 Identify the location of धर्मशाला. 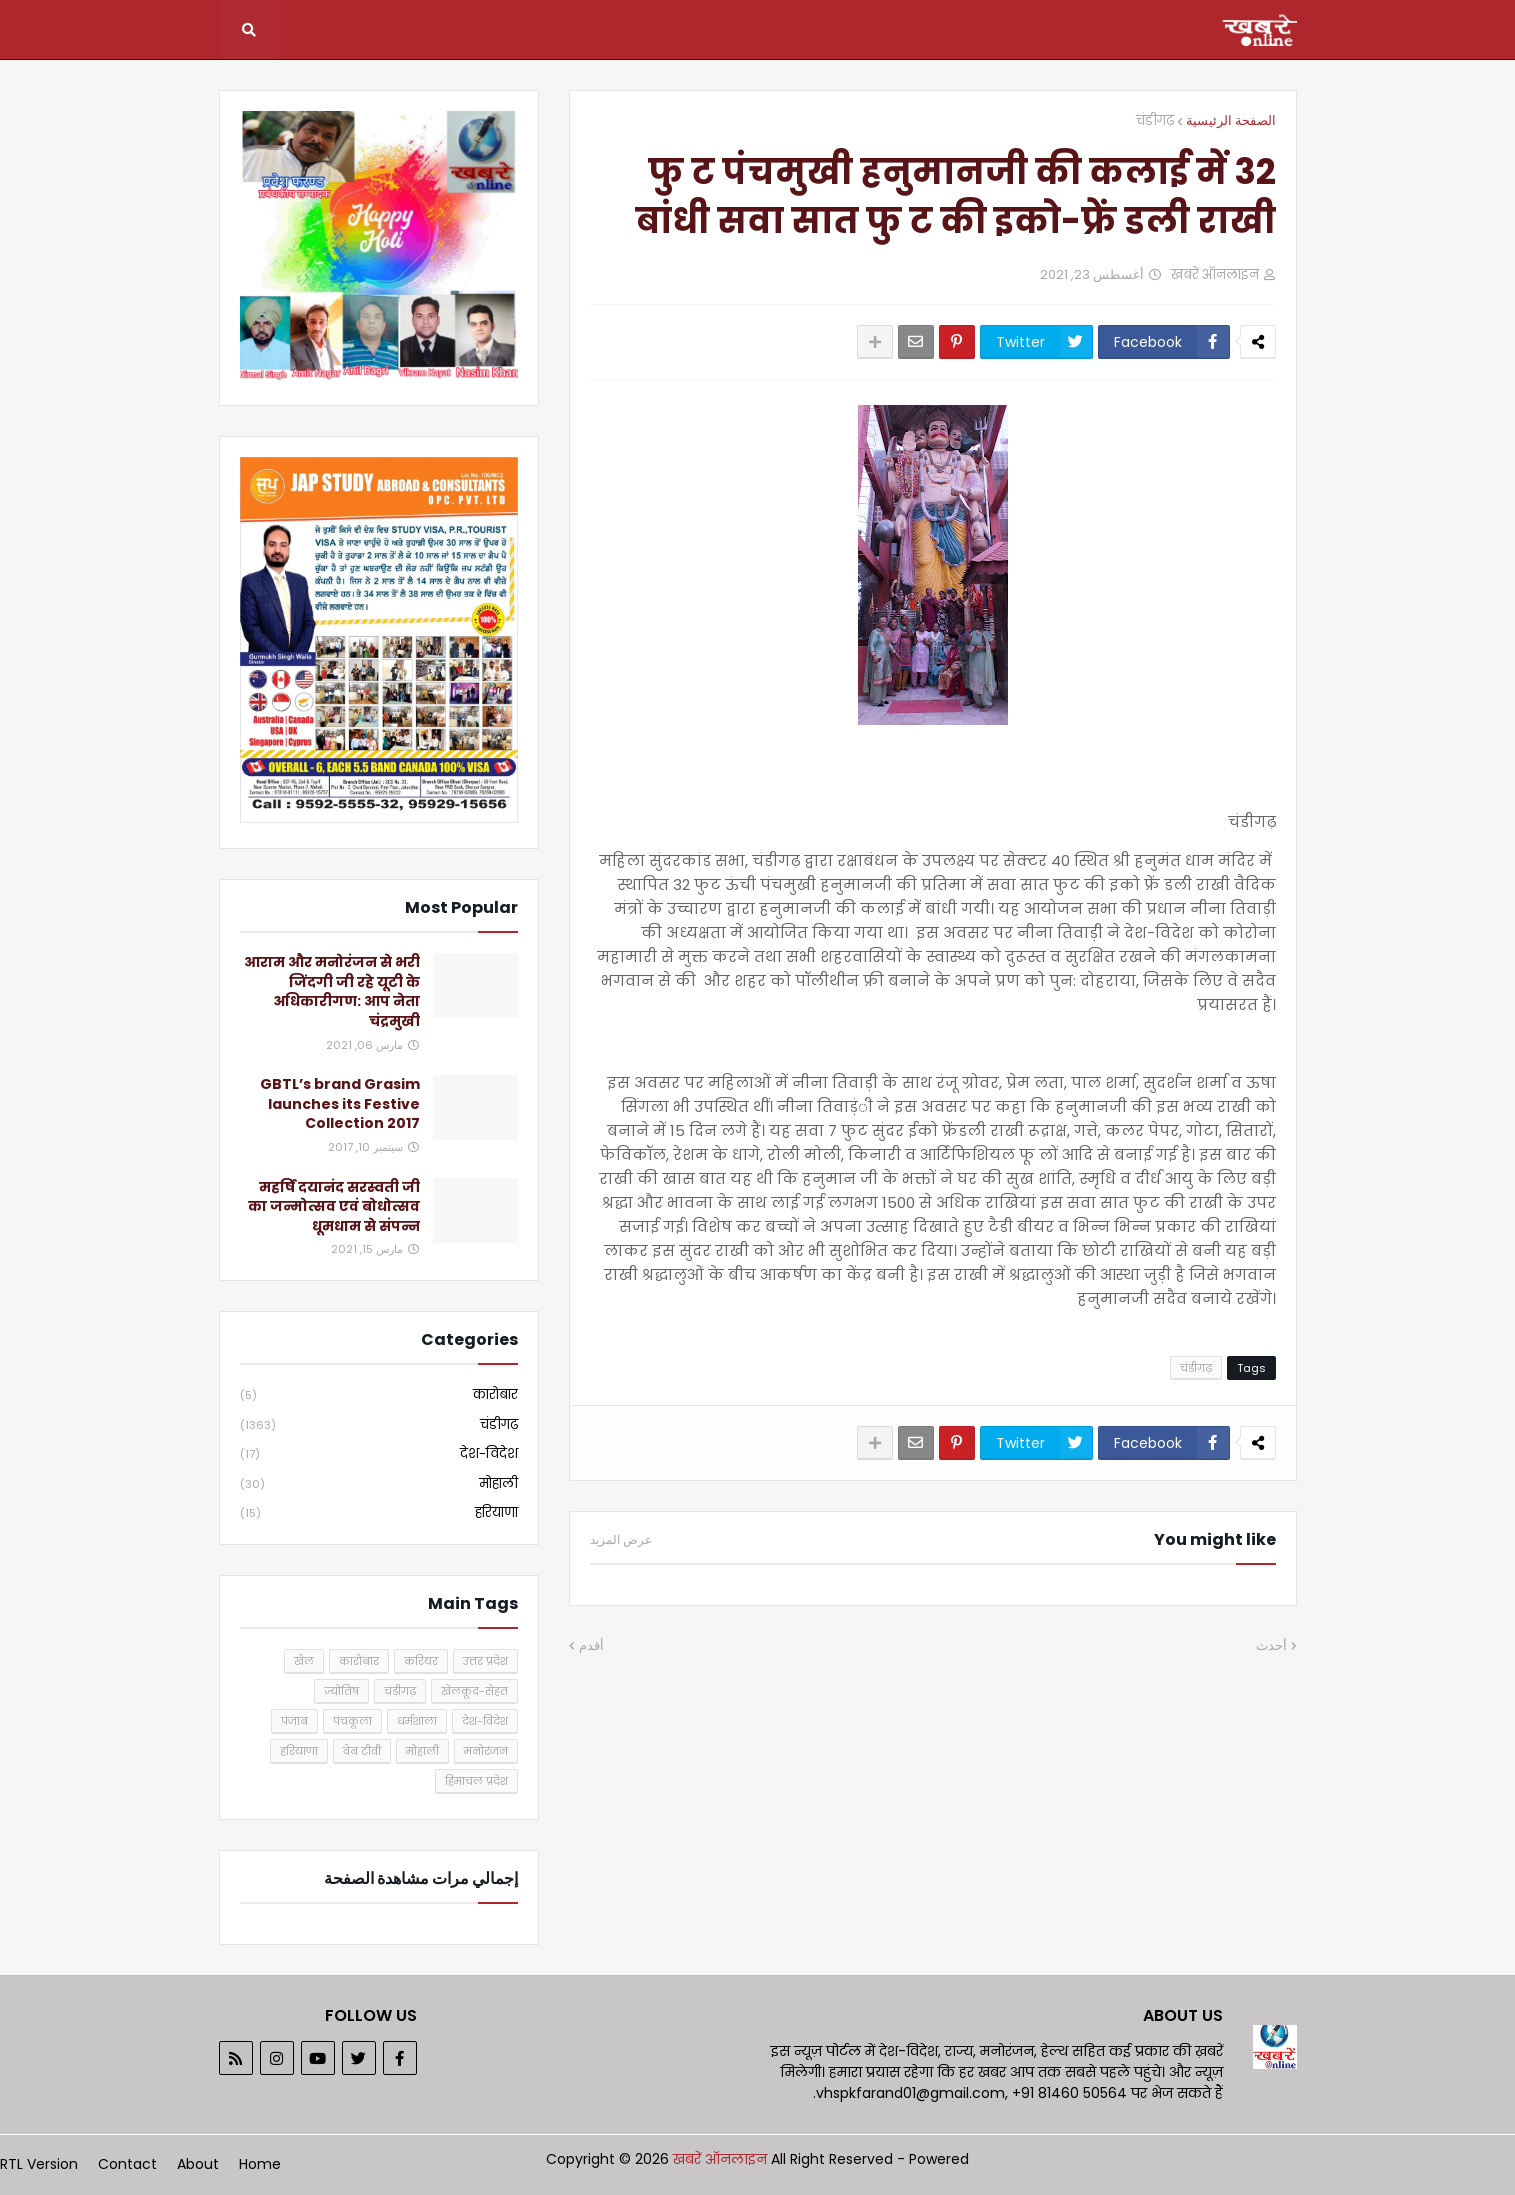
(417, 1721).